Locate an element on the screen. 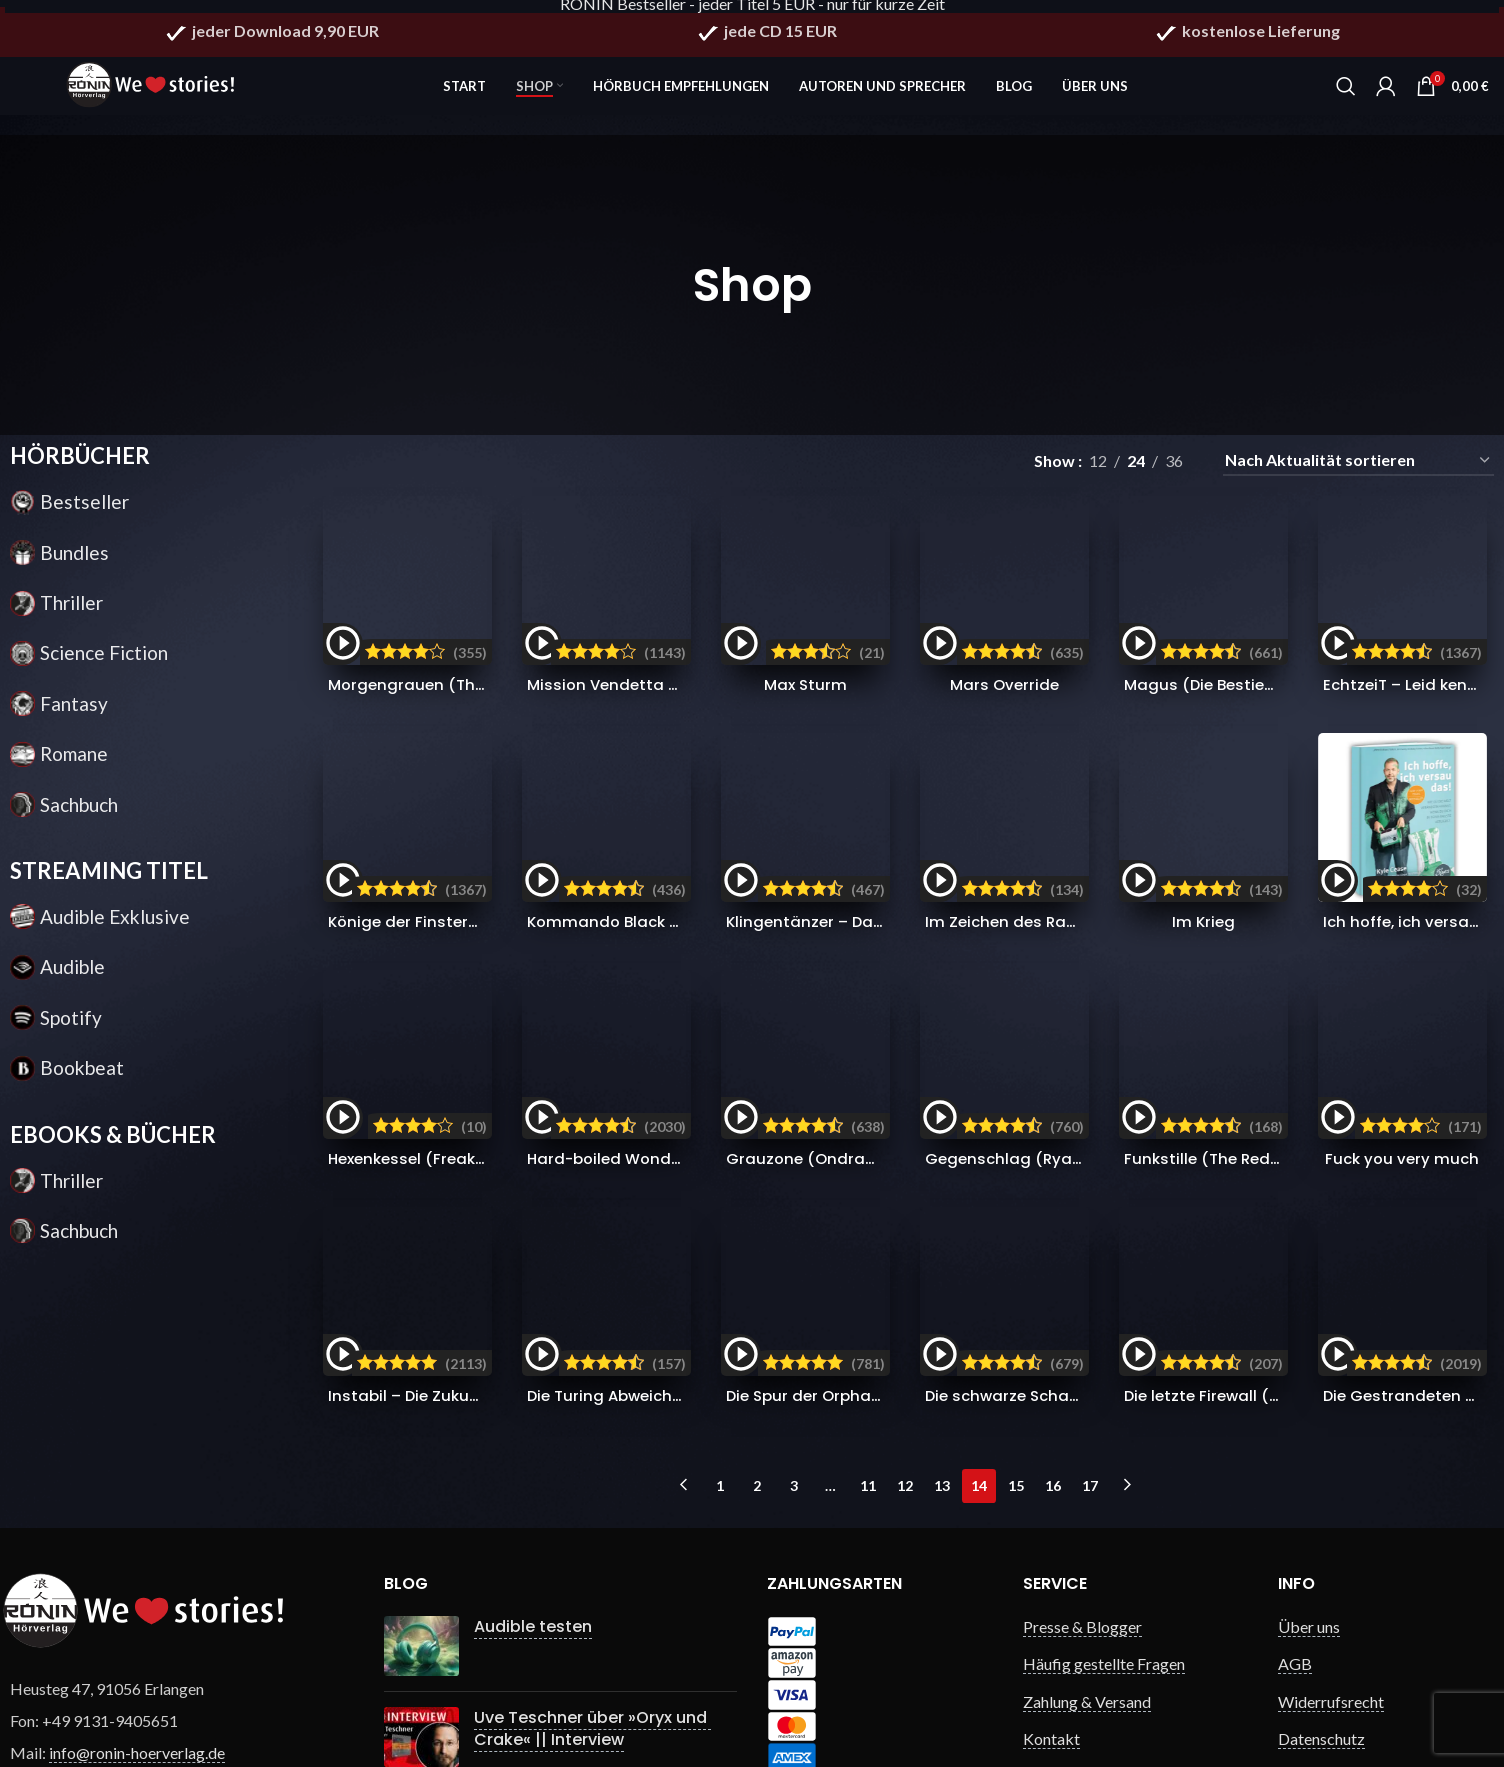 Image resolution: width=1504 pixels, height=1767 pixels. Max Sturm is located at coordinates (804, 575).